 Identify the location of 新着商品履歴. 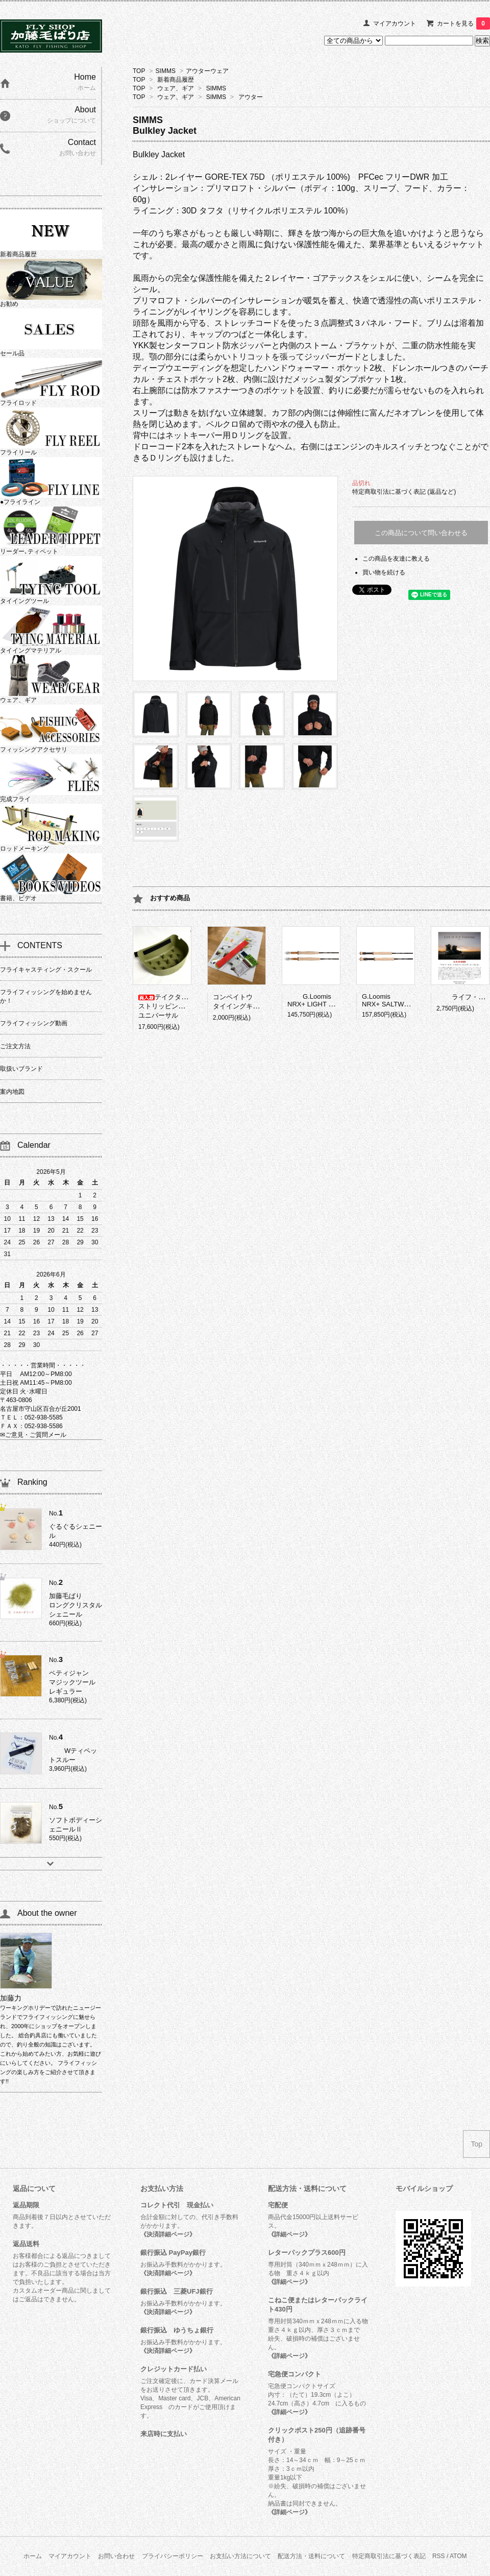
(175, 79).